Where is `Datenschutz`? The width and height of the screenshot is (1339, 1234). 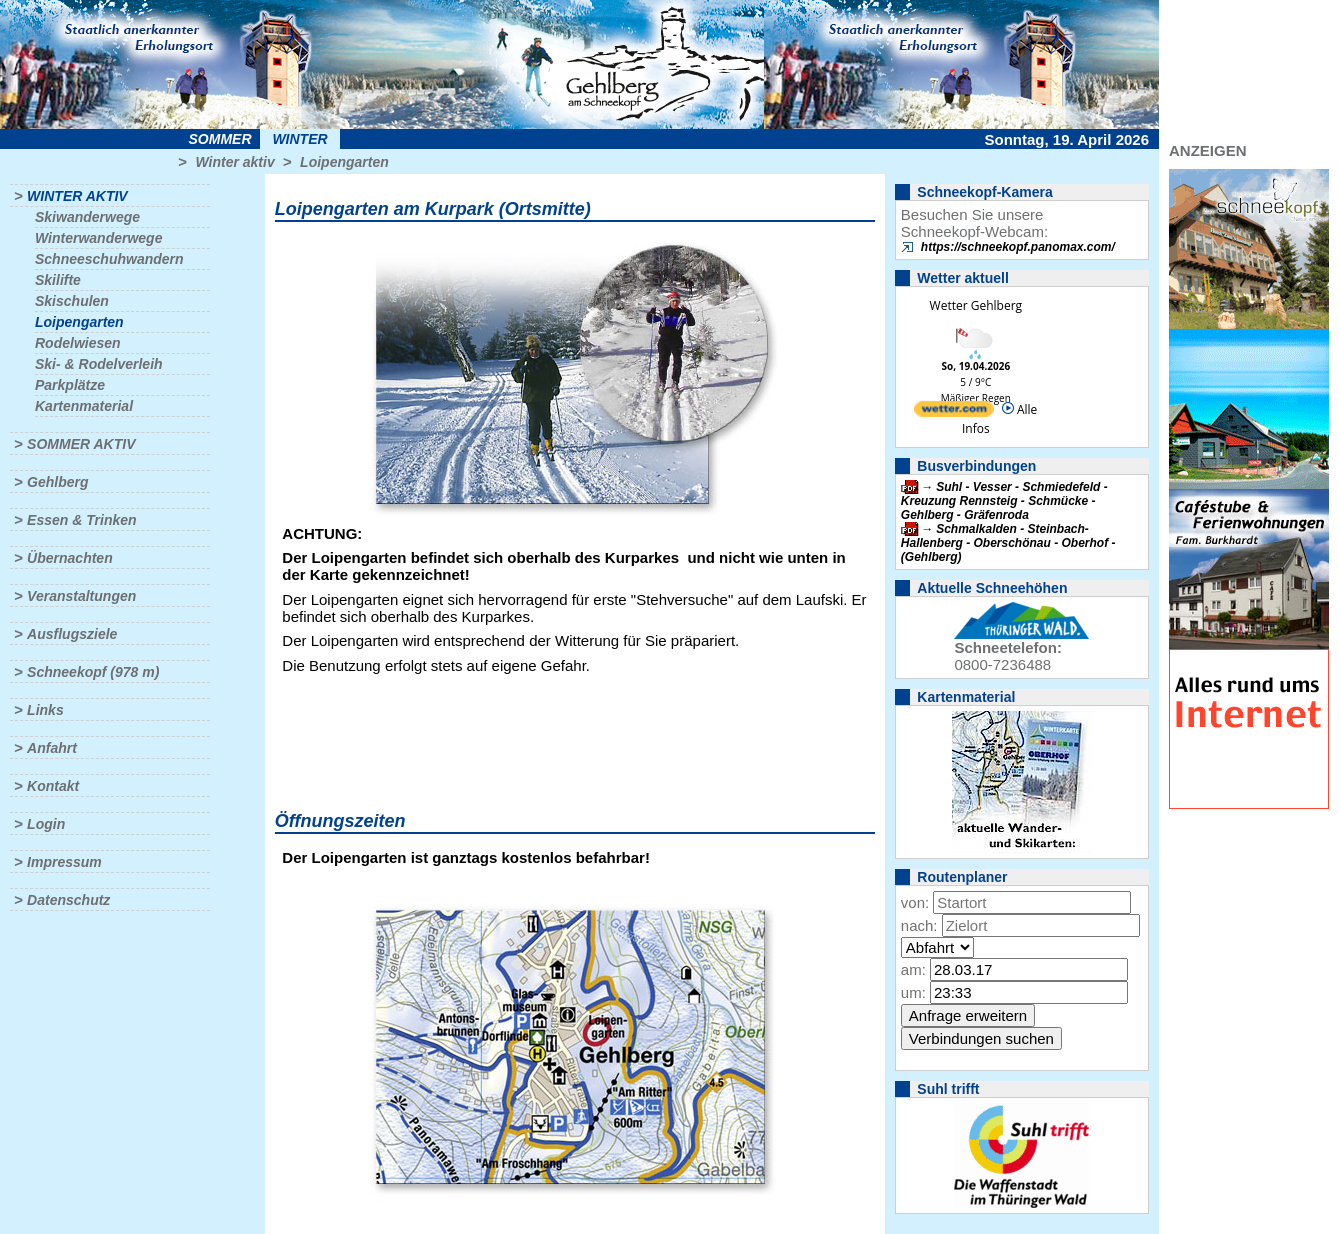
Datenschutz is located at coordinates (68, 900).